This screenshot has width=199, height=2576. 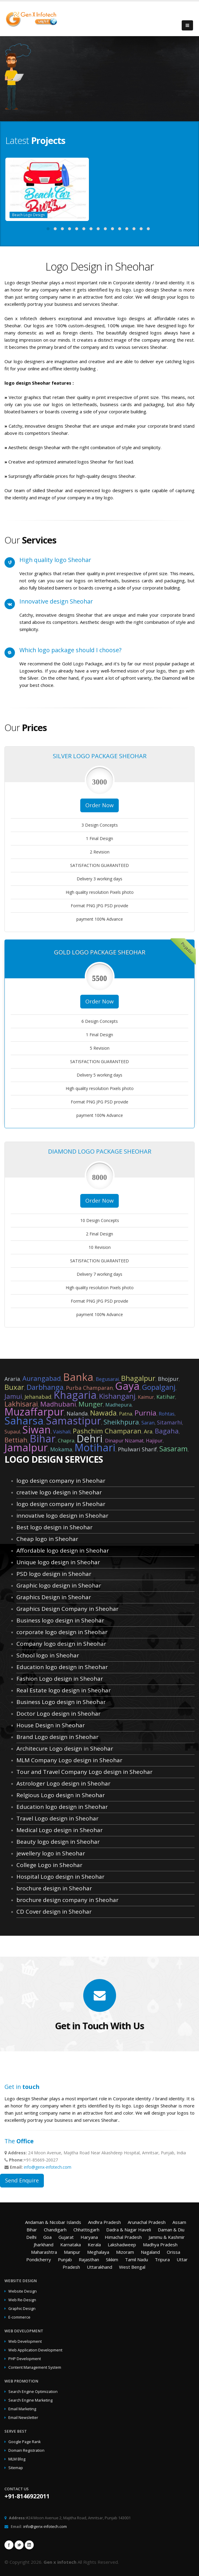 What do you see at coordinates (26, 2450) in the screenshot?
I see `Domain Registration` at bounding box center [26, 2450].